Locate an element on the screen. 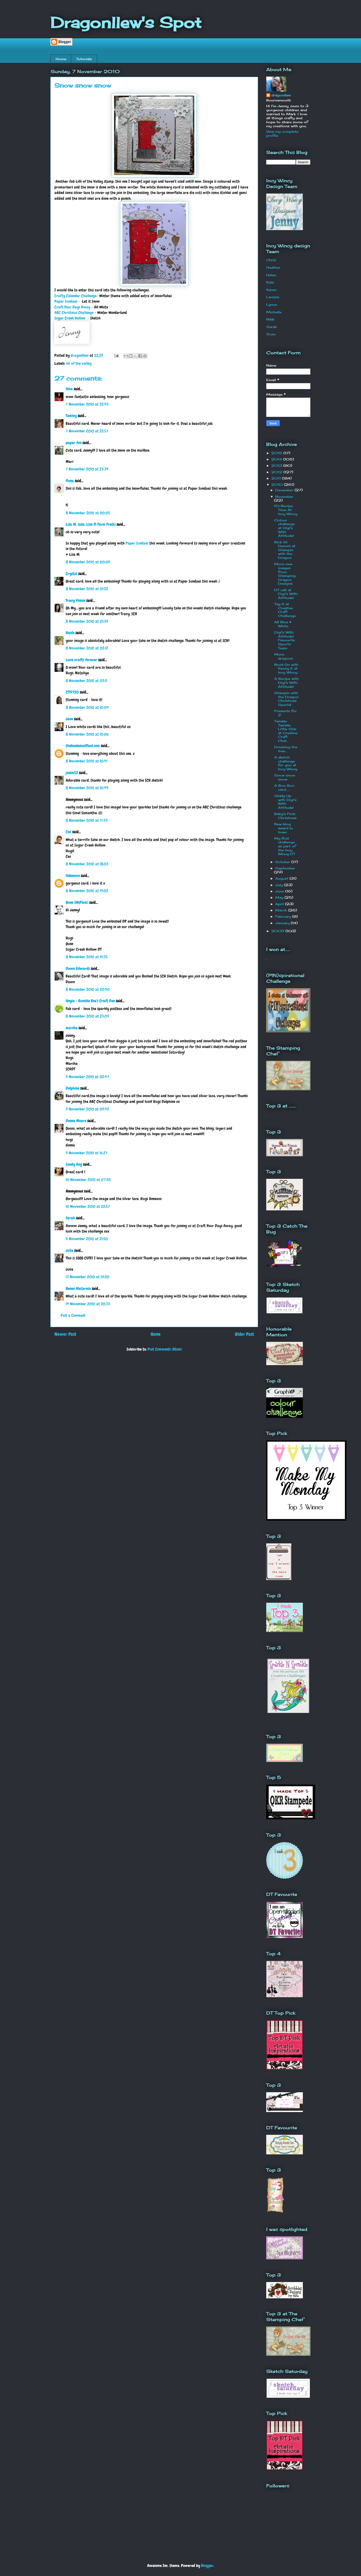  Angie - Bumble Bee's Craft Den is located at coordinates (90, 1001).